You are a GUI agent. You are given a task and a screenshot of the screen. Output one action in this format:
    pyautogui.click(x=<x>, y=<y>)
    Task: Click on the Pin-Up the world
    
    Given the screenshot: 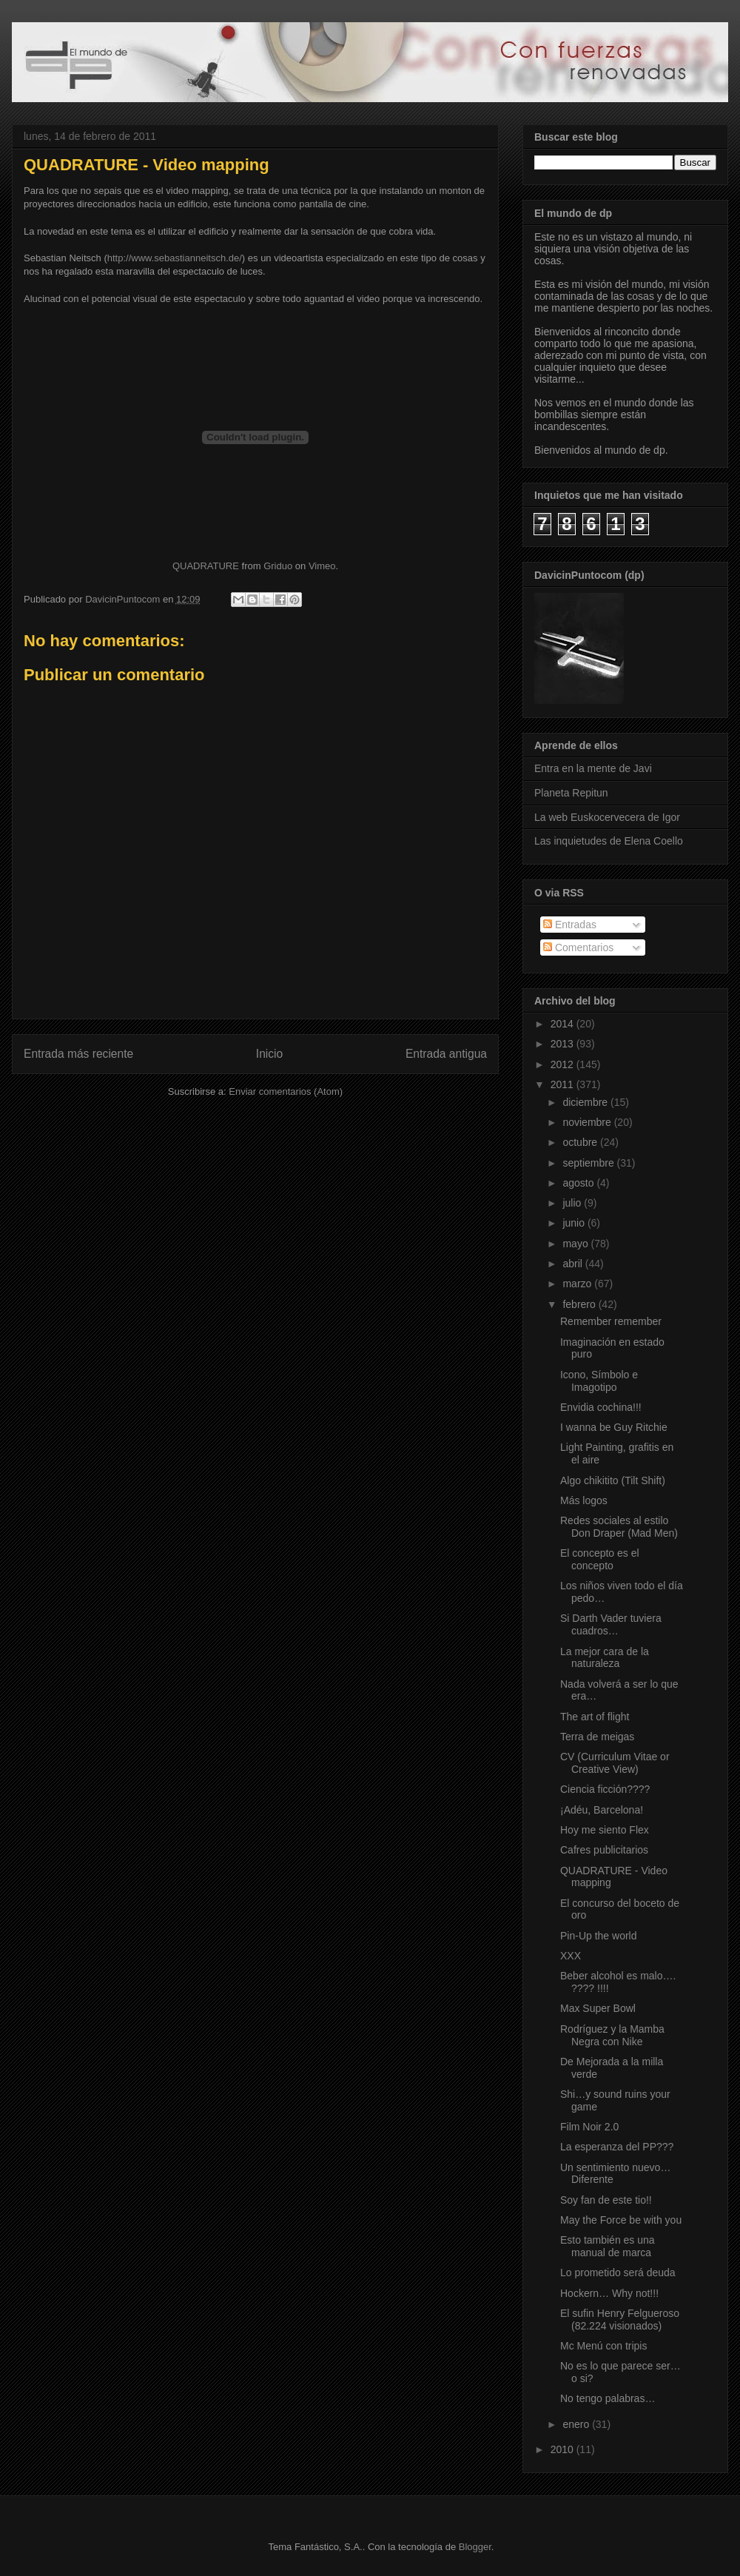 What is the action you would take?
    pyautogui.click(x=598, y=1936)
    